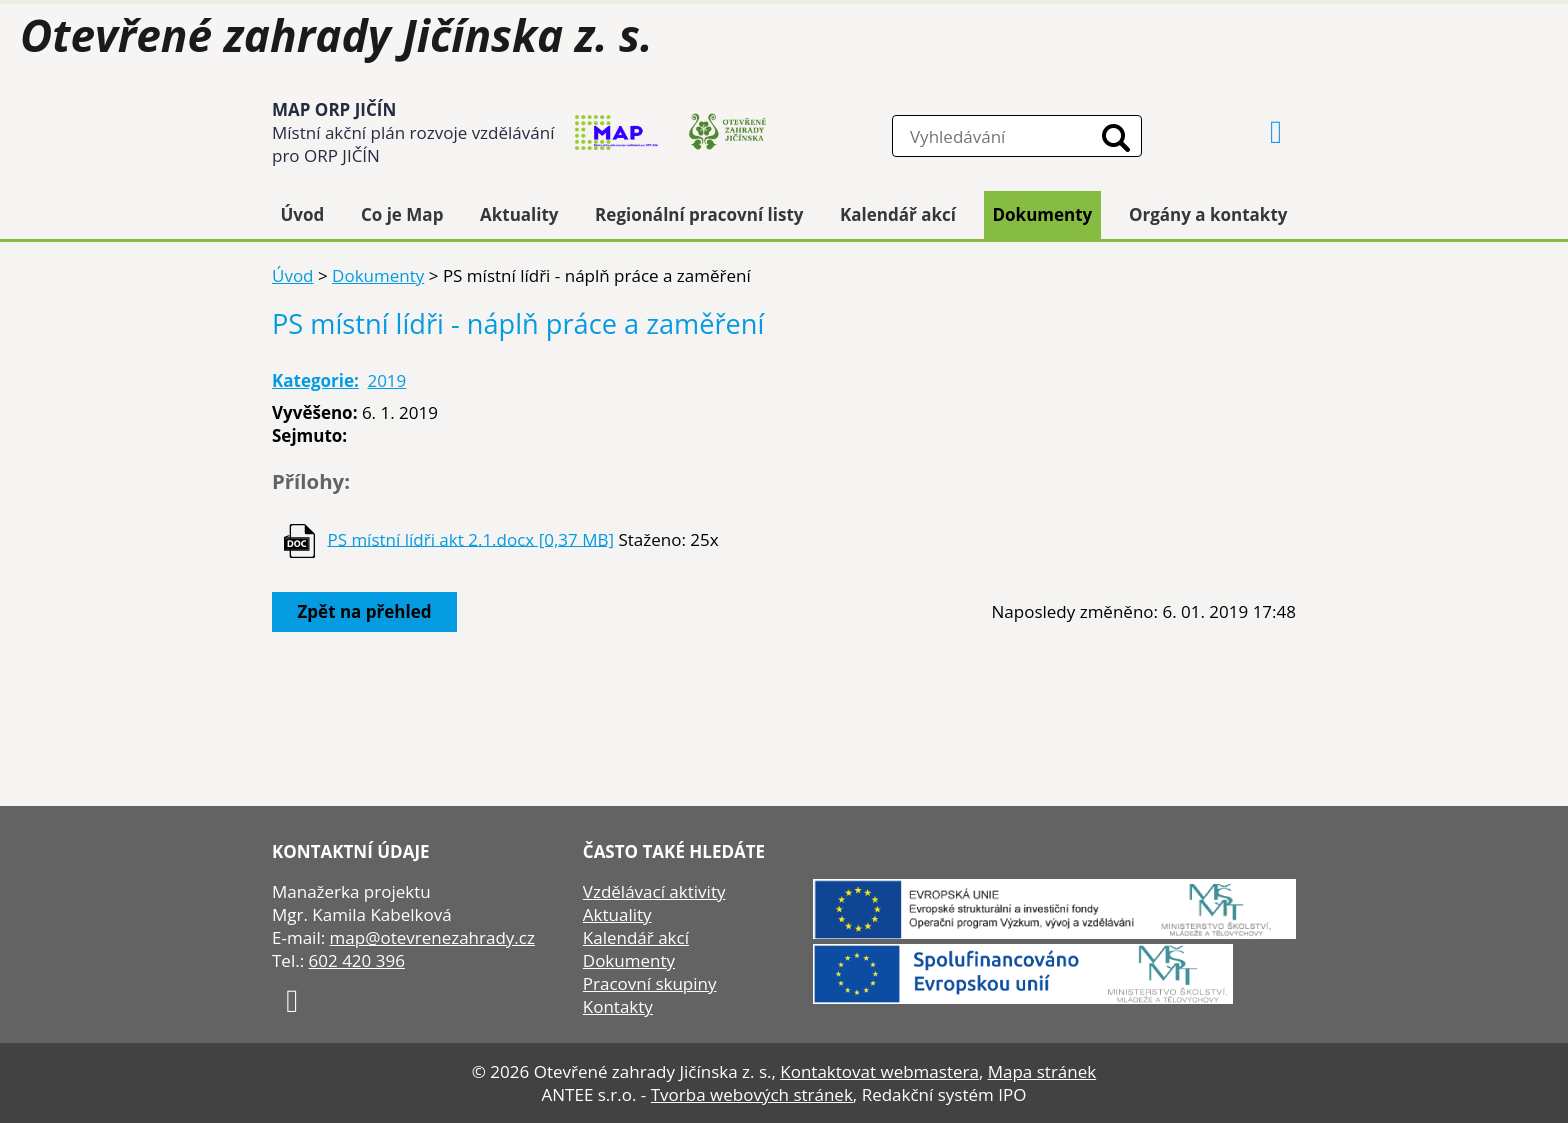  Describe the element at coordinates (1043, 214) in the screenshot. I see `Dokumenty` at that location.